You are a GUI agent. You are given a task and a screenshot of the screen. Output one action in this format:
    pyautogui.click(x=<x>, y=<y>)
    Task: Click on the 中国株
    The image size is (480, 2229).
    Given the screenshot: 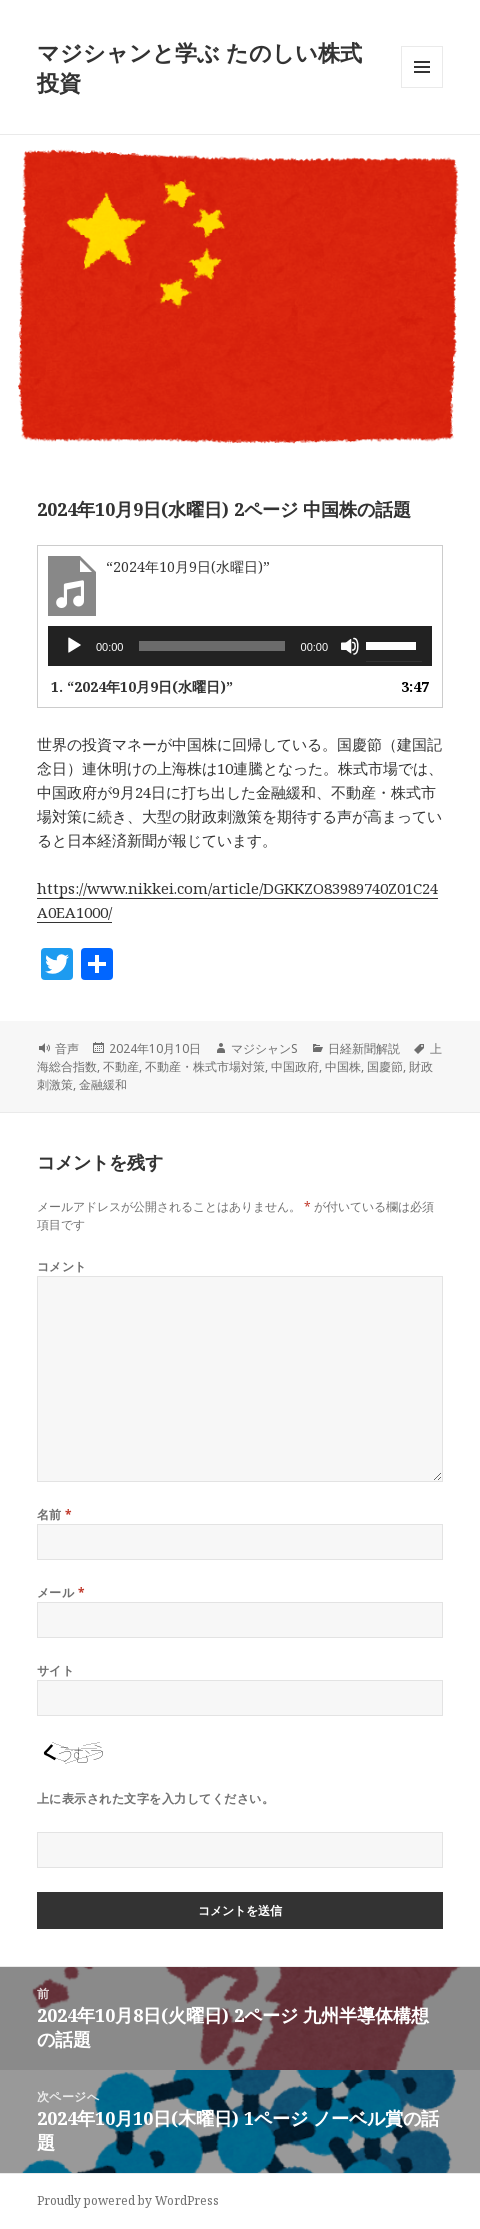 What is the action you would take?
    pyautogui.click(x=343, y=1066)
    